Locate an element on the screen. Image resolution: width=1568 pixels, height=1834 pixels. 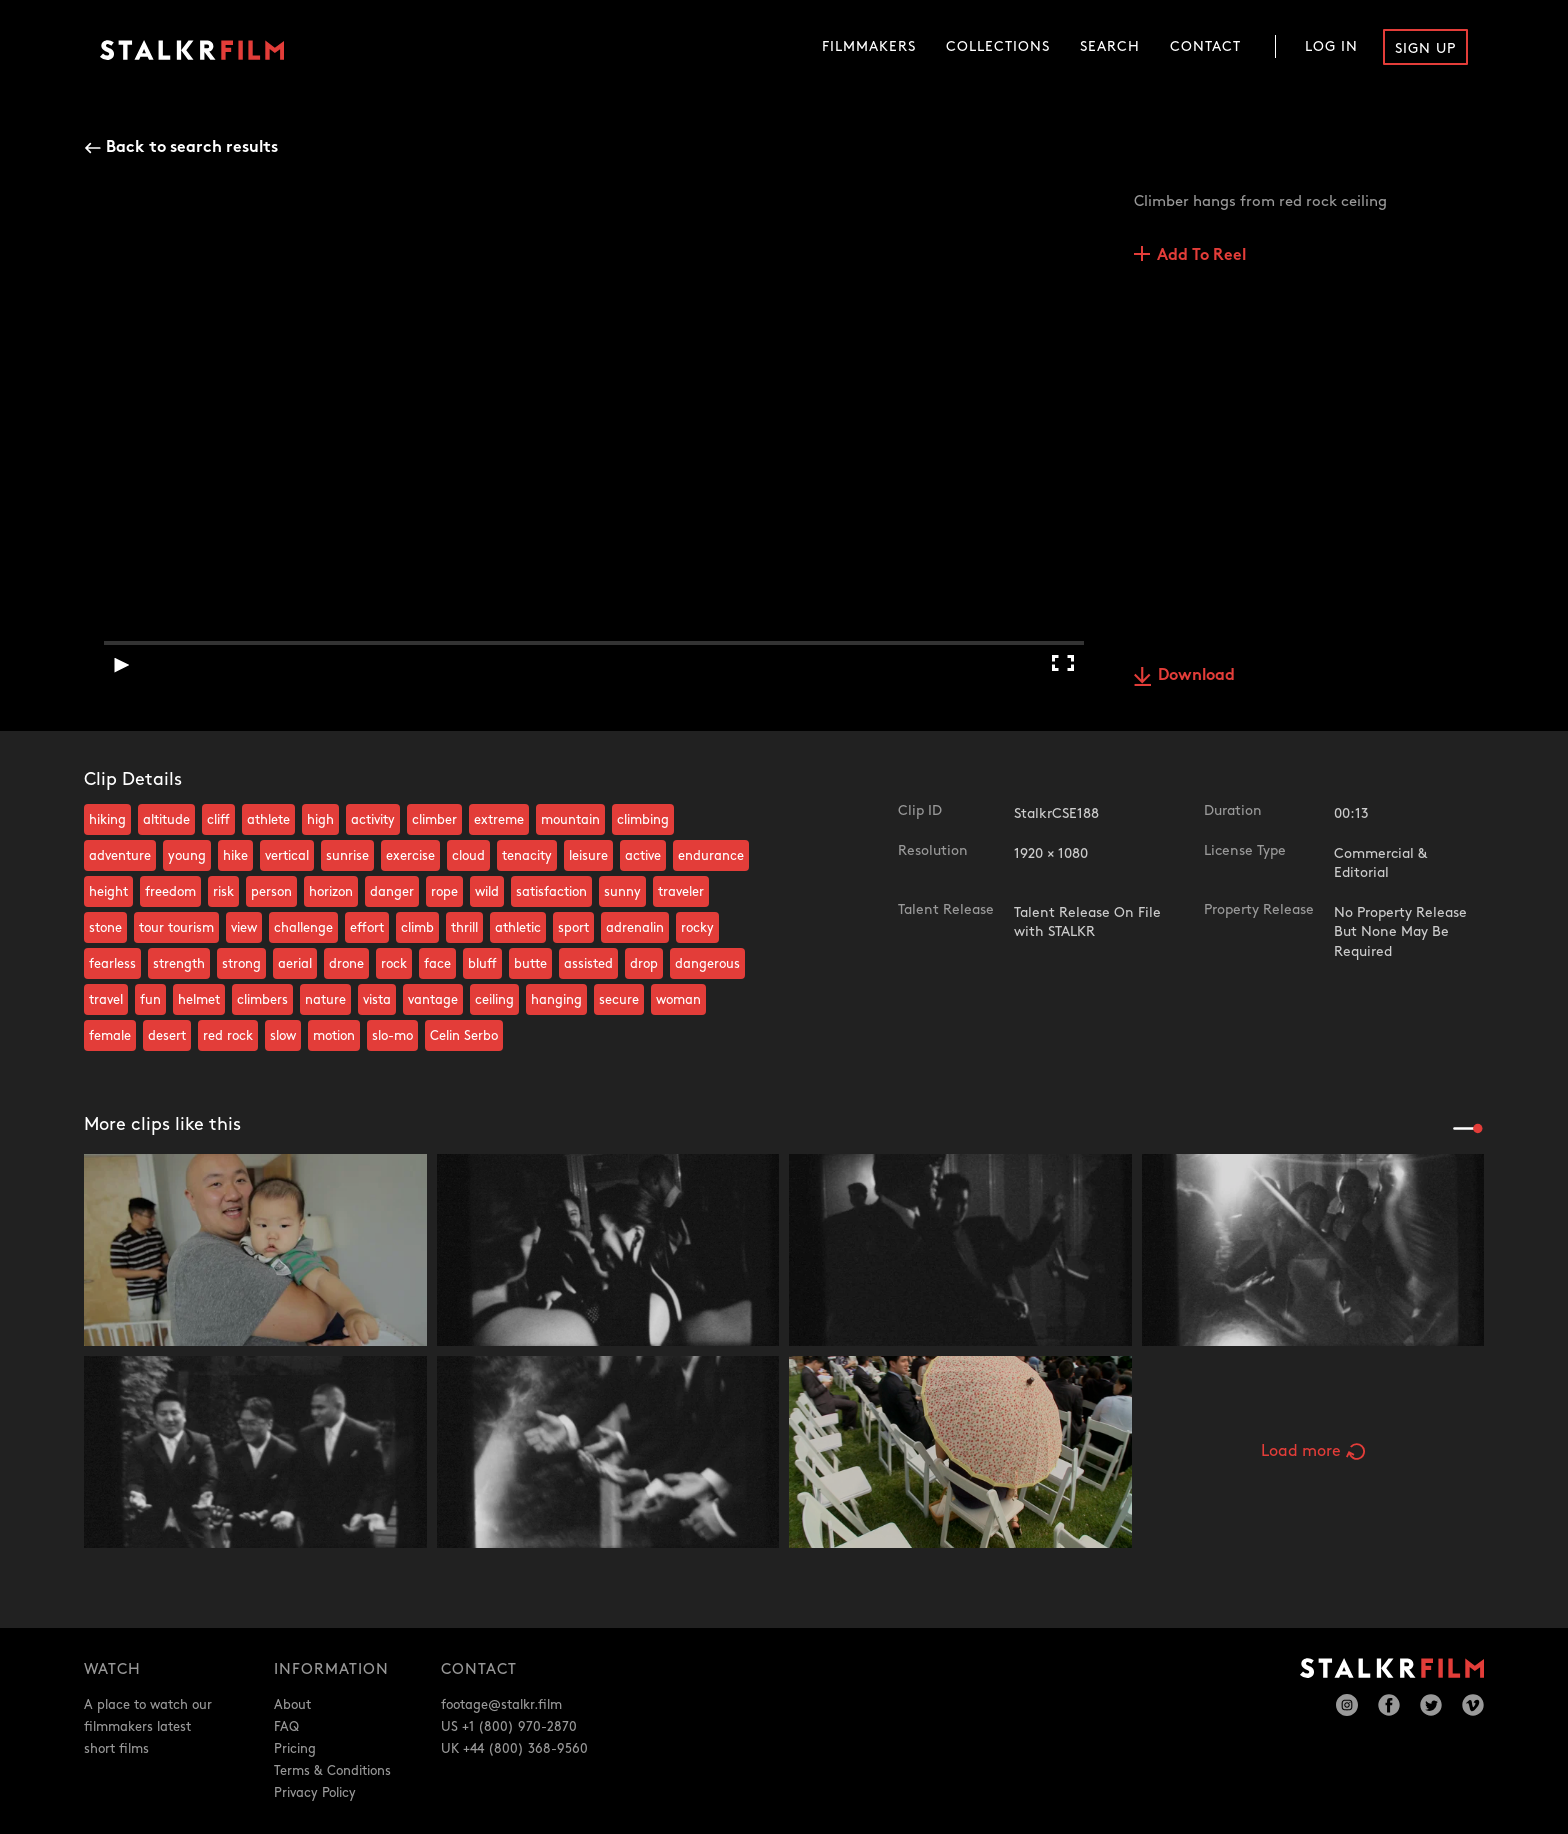
activity is located at coordinates (373, 820).